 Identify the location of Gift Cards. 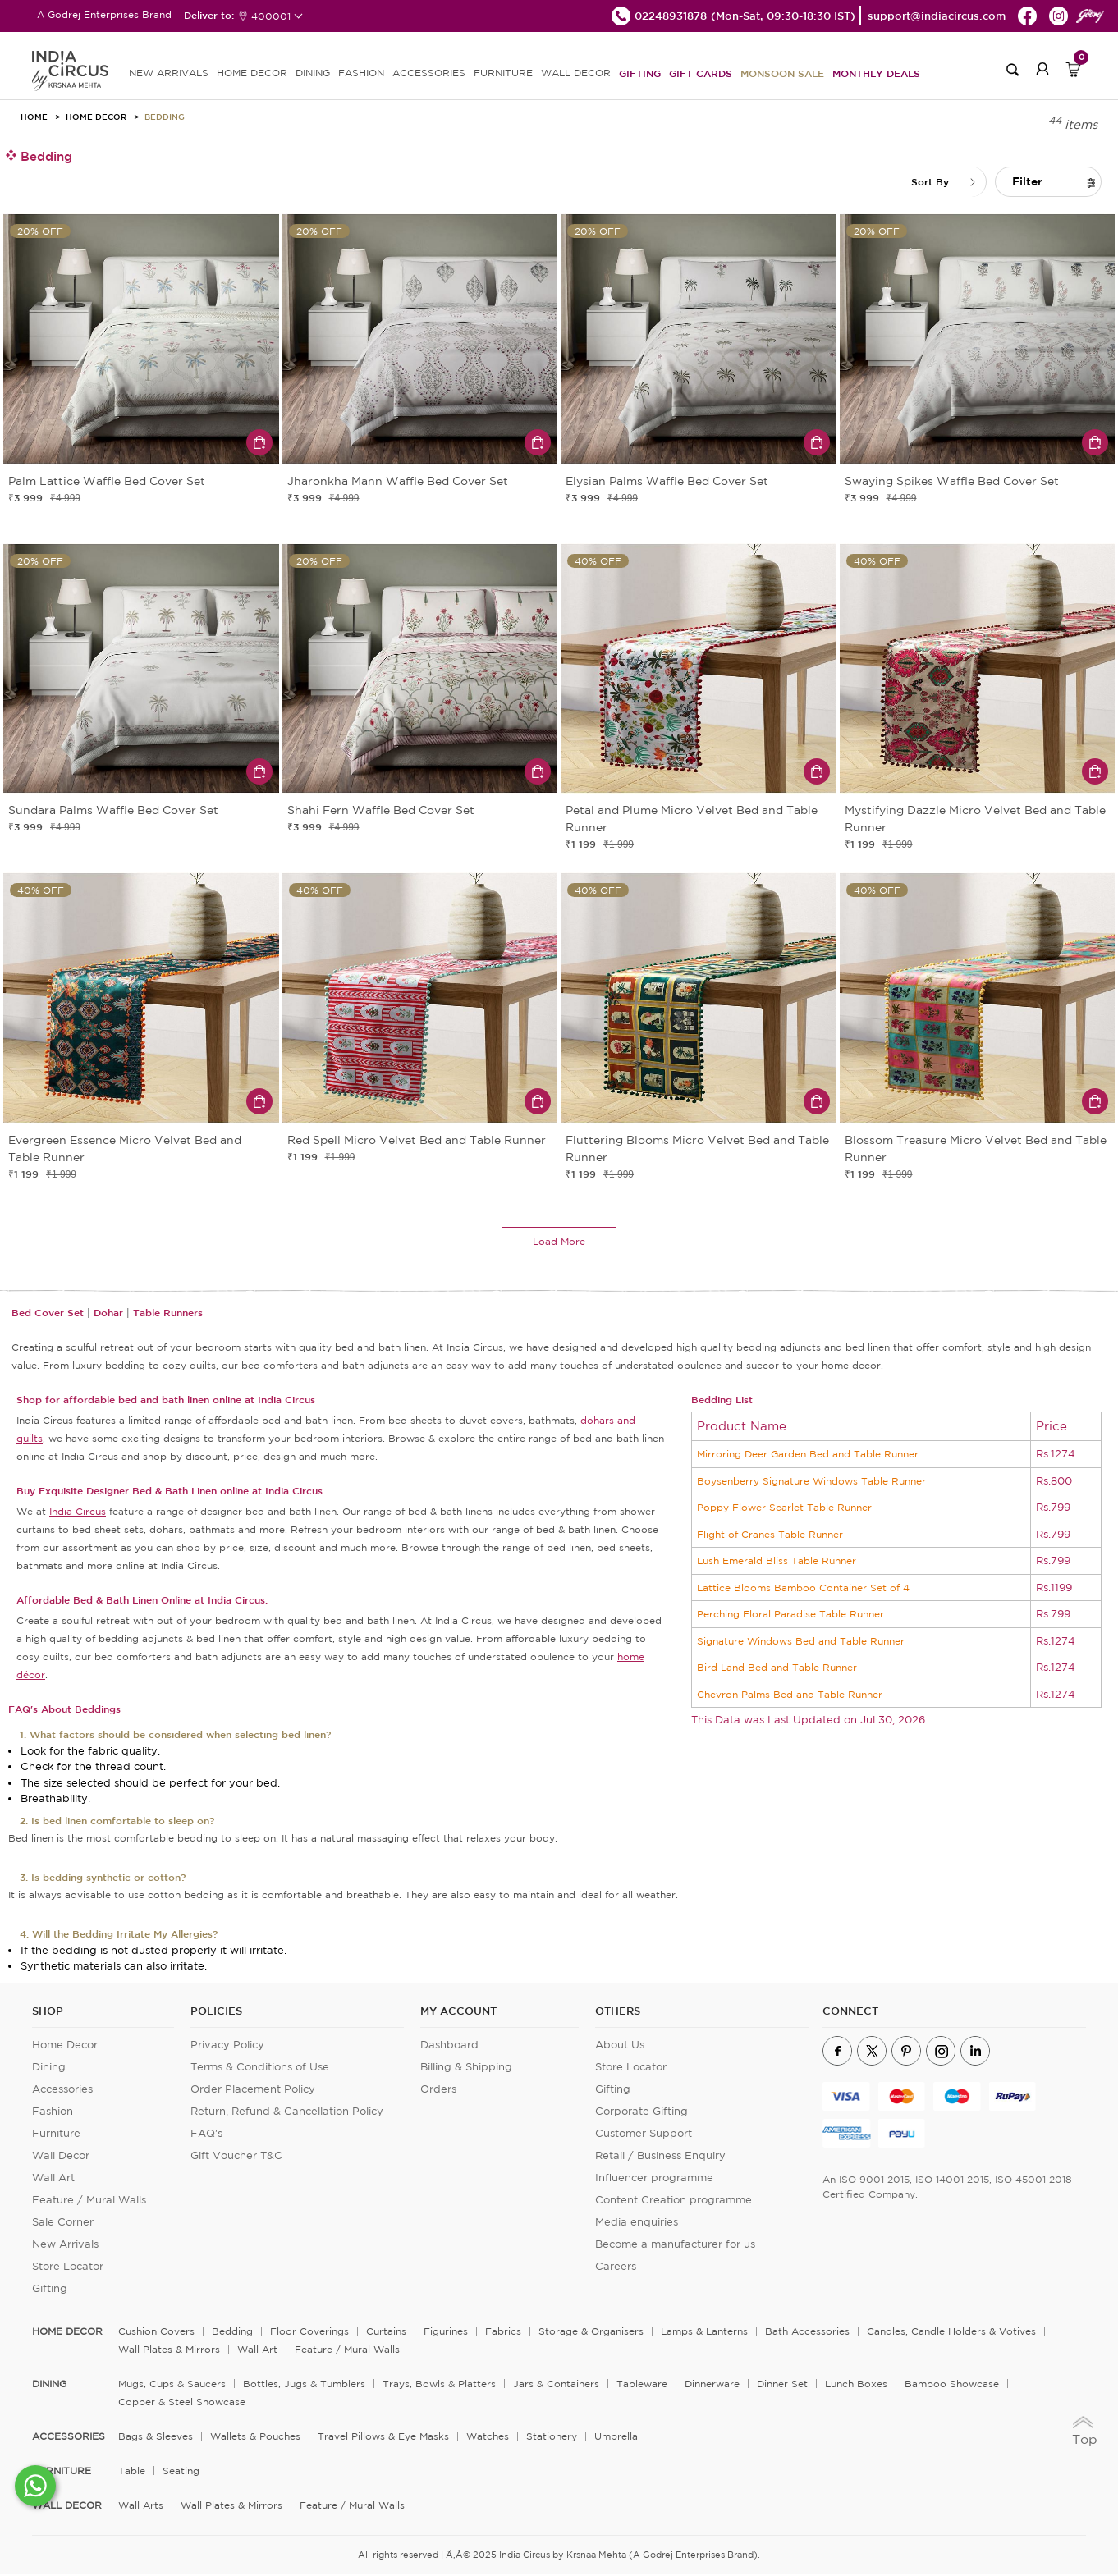
(700, 73).